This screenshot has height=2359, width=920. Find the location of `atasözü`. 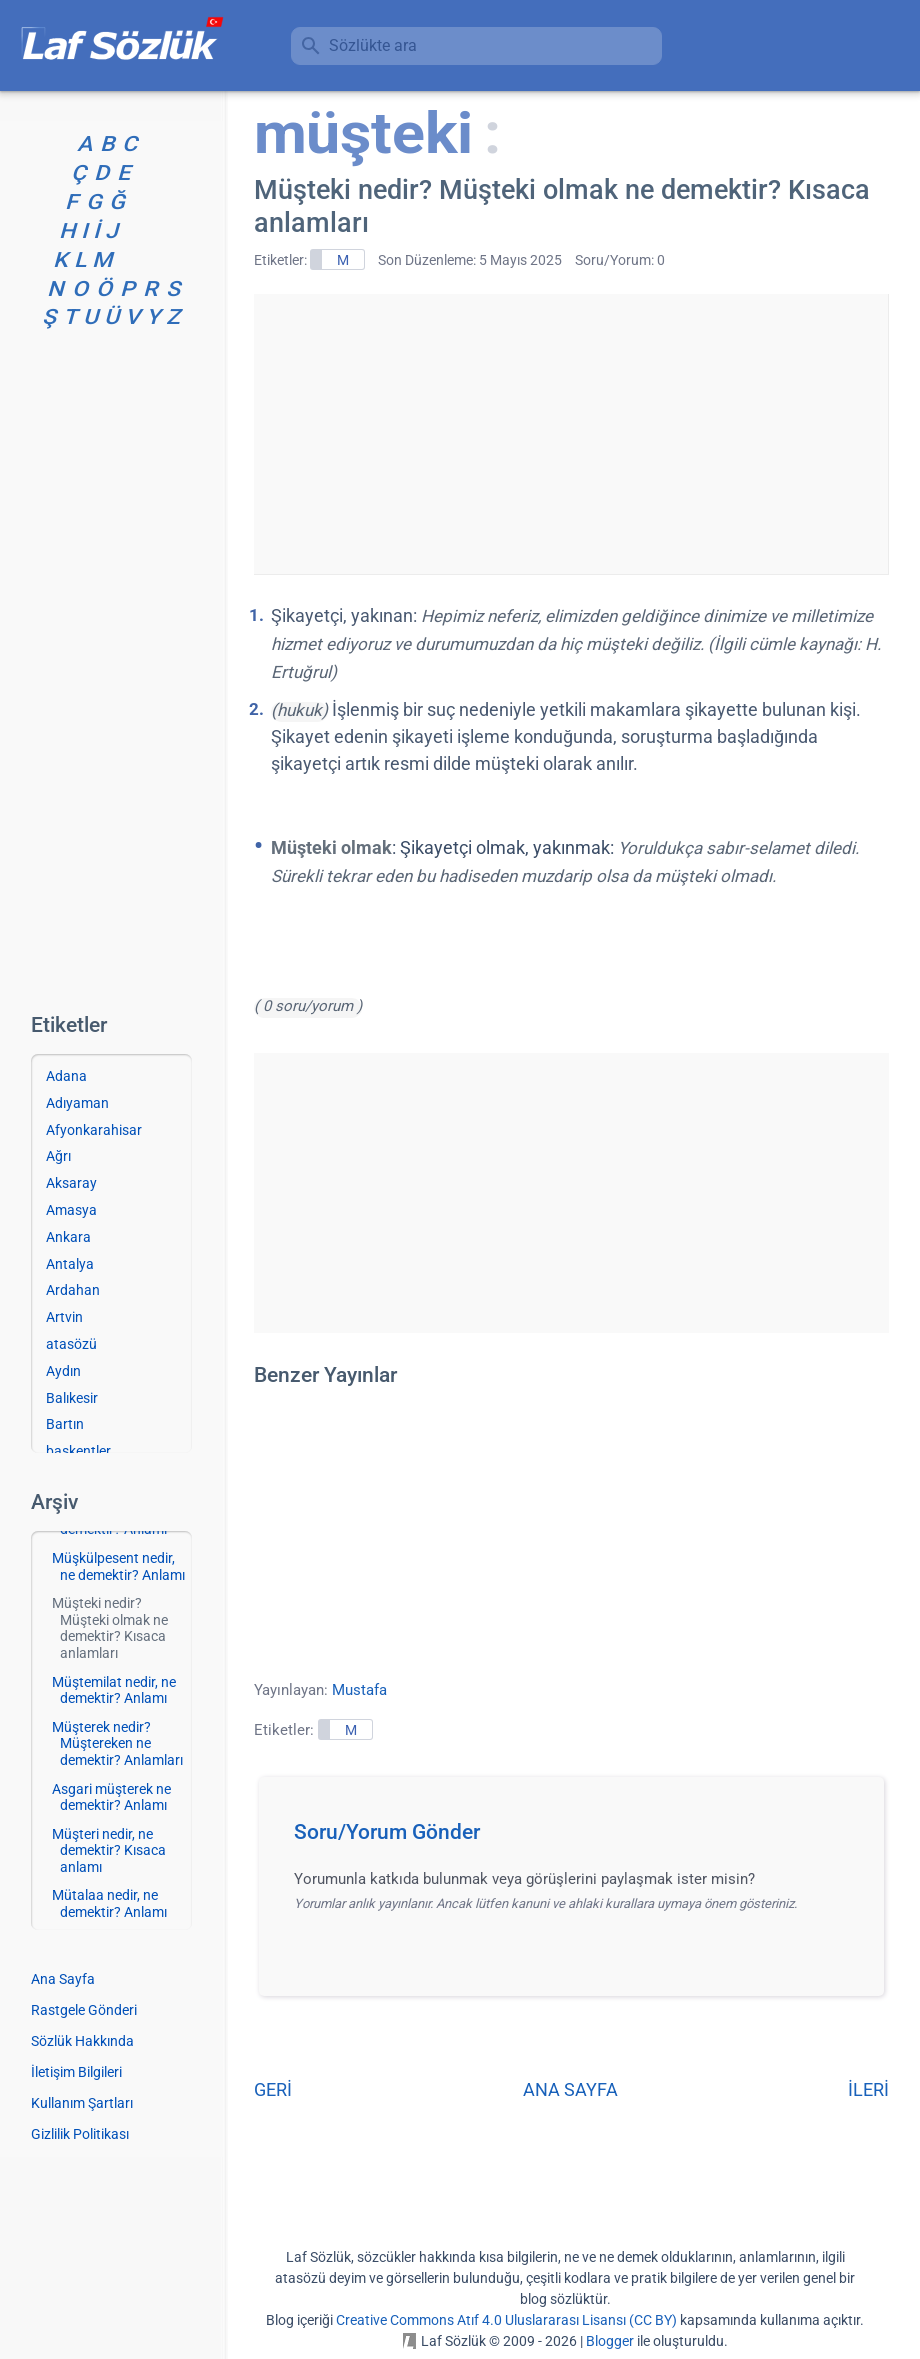

atasözü is located at coordinates (71, 1344).